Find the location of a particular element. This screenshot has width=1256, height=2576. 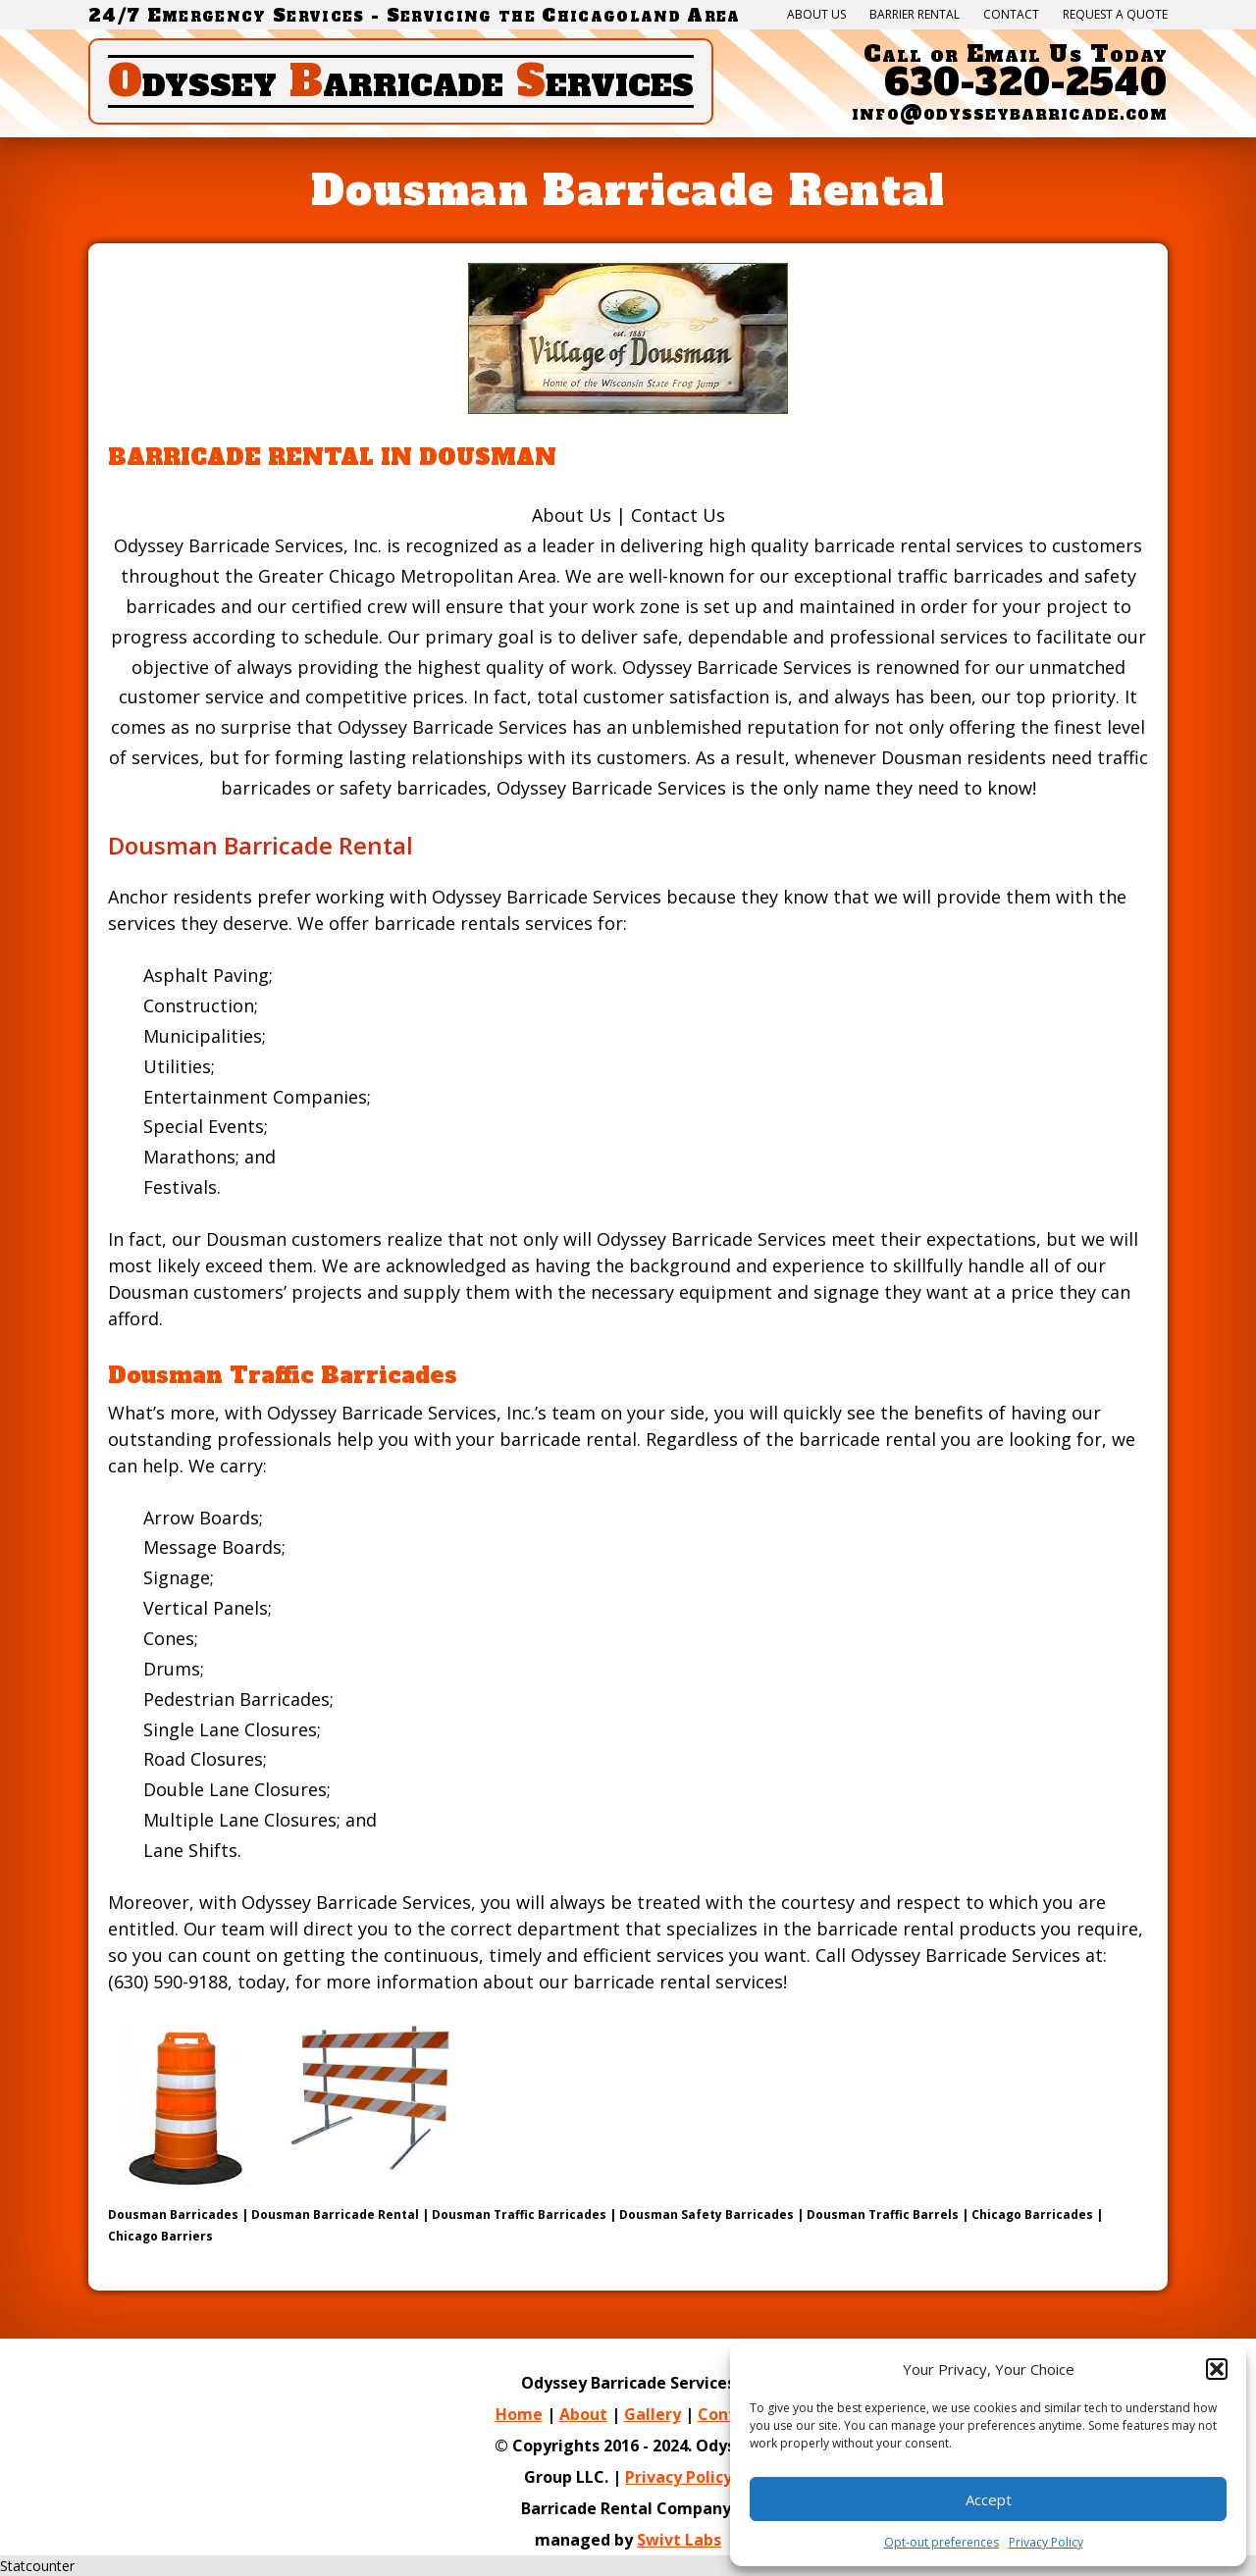

Contact Us is located at coordinates (678, 515).